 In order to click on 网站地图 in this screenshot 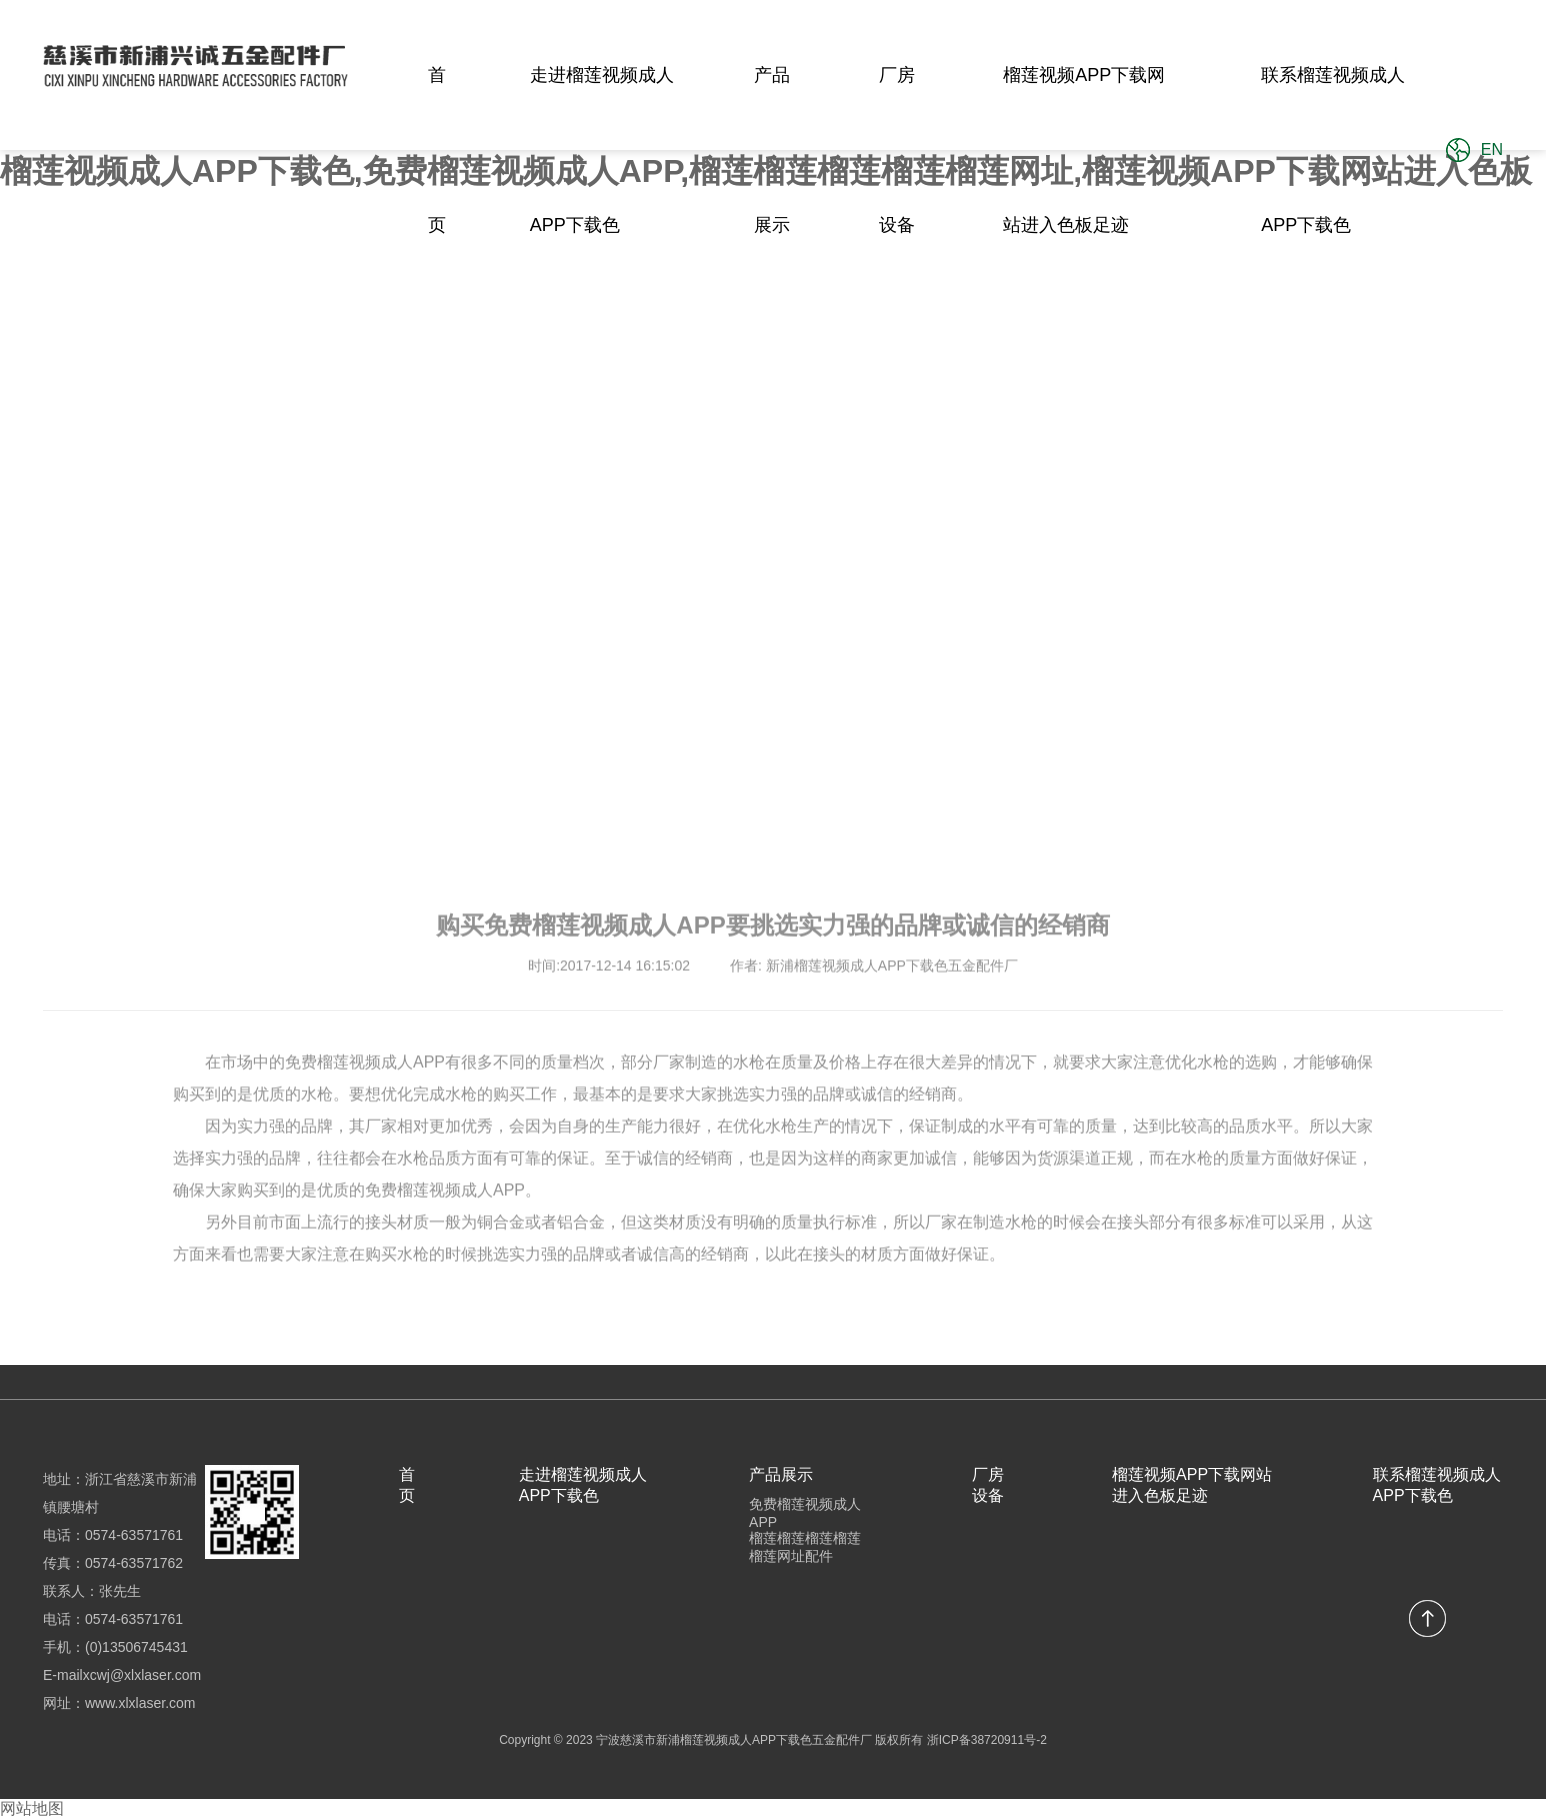, I will do `click(32, 1808)`.